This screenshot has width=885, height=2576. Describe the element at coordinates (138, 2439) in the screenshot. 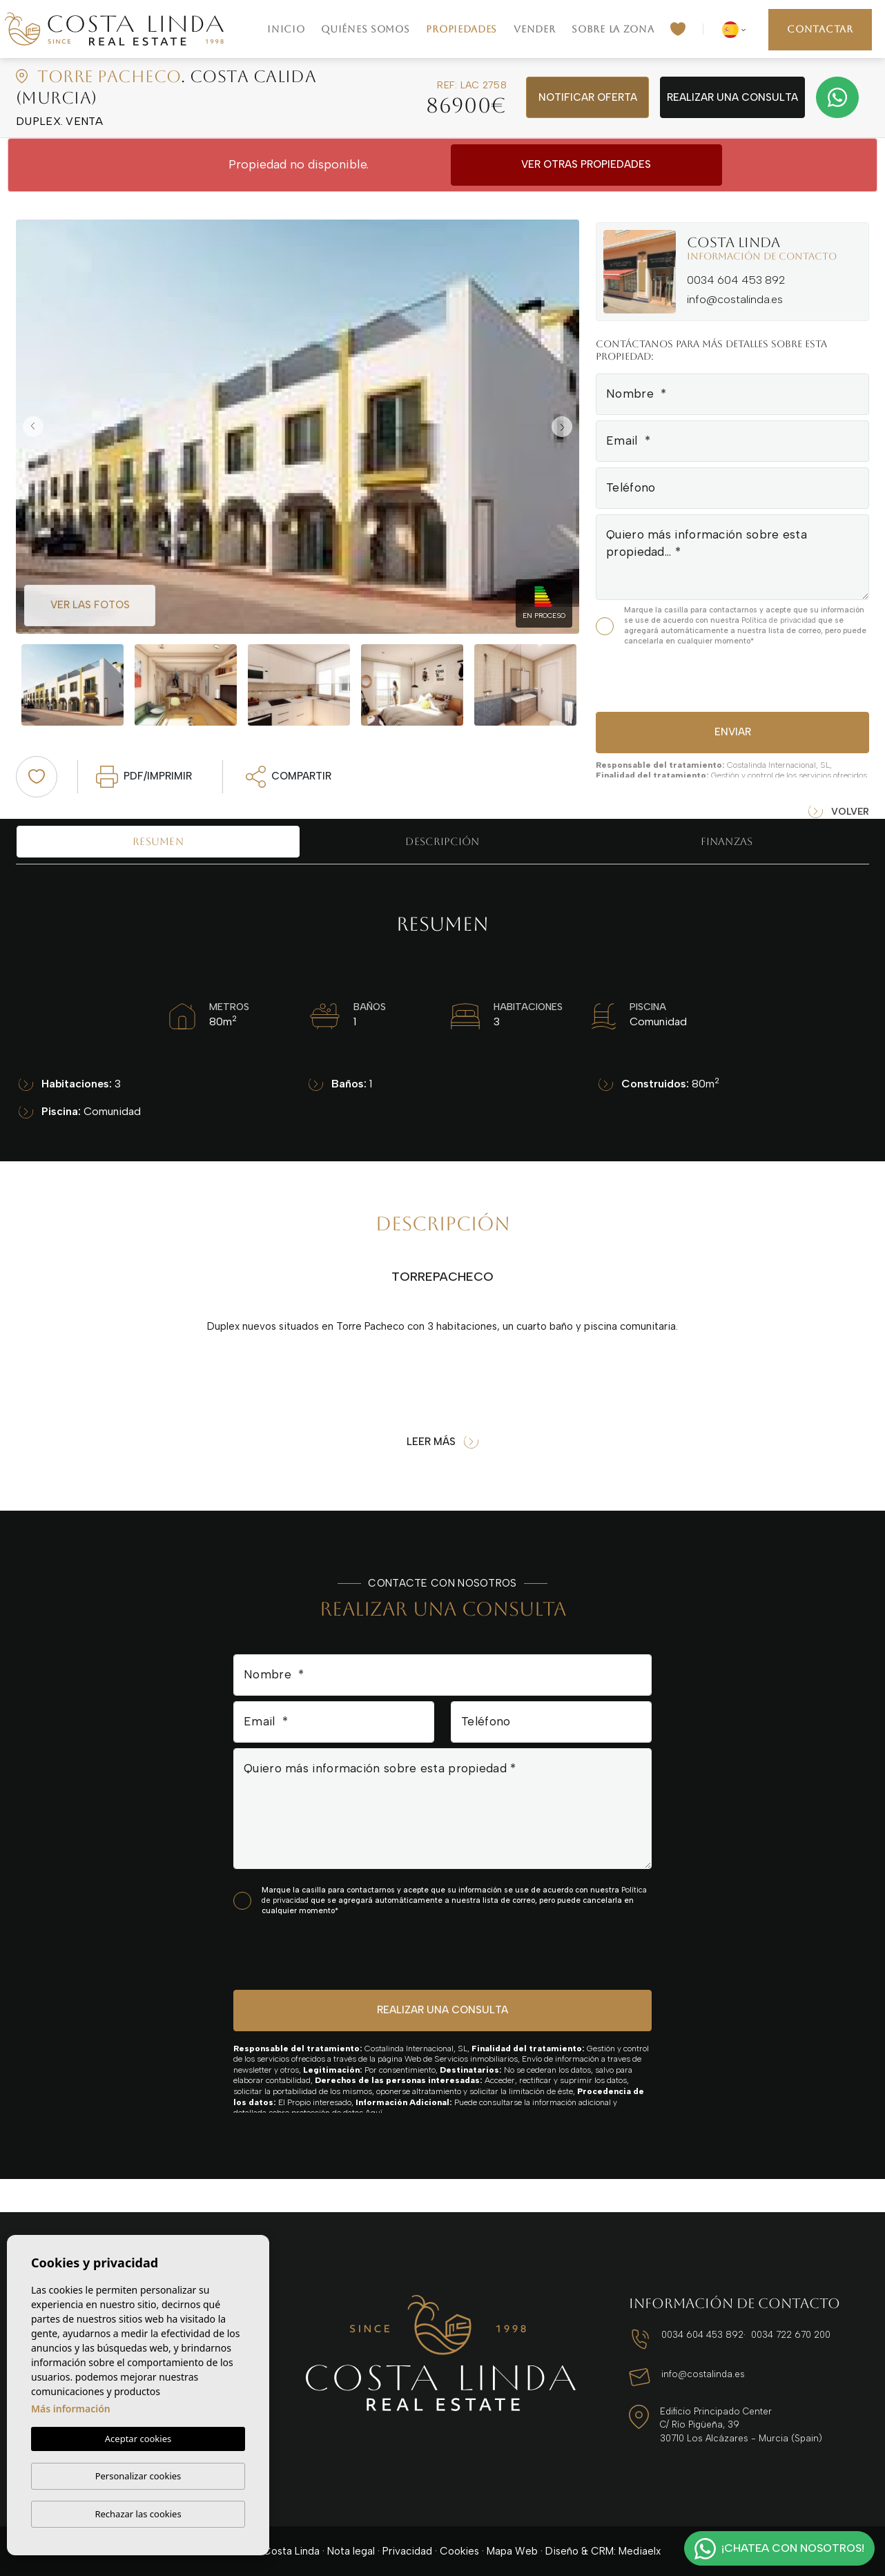

I see `Aceptar cookies` at that location.